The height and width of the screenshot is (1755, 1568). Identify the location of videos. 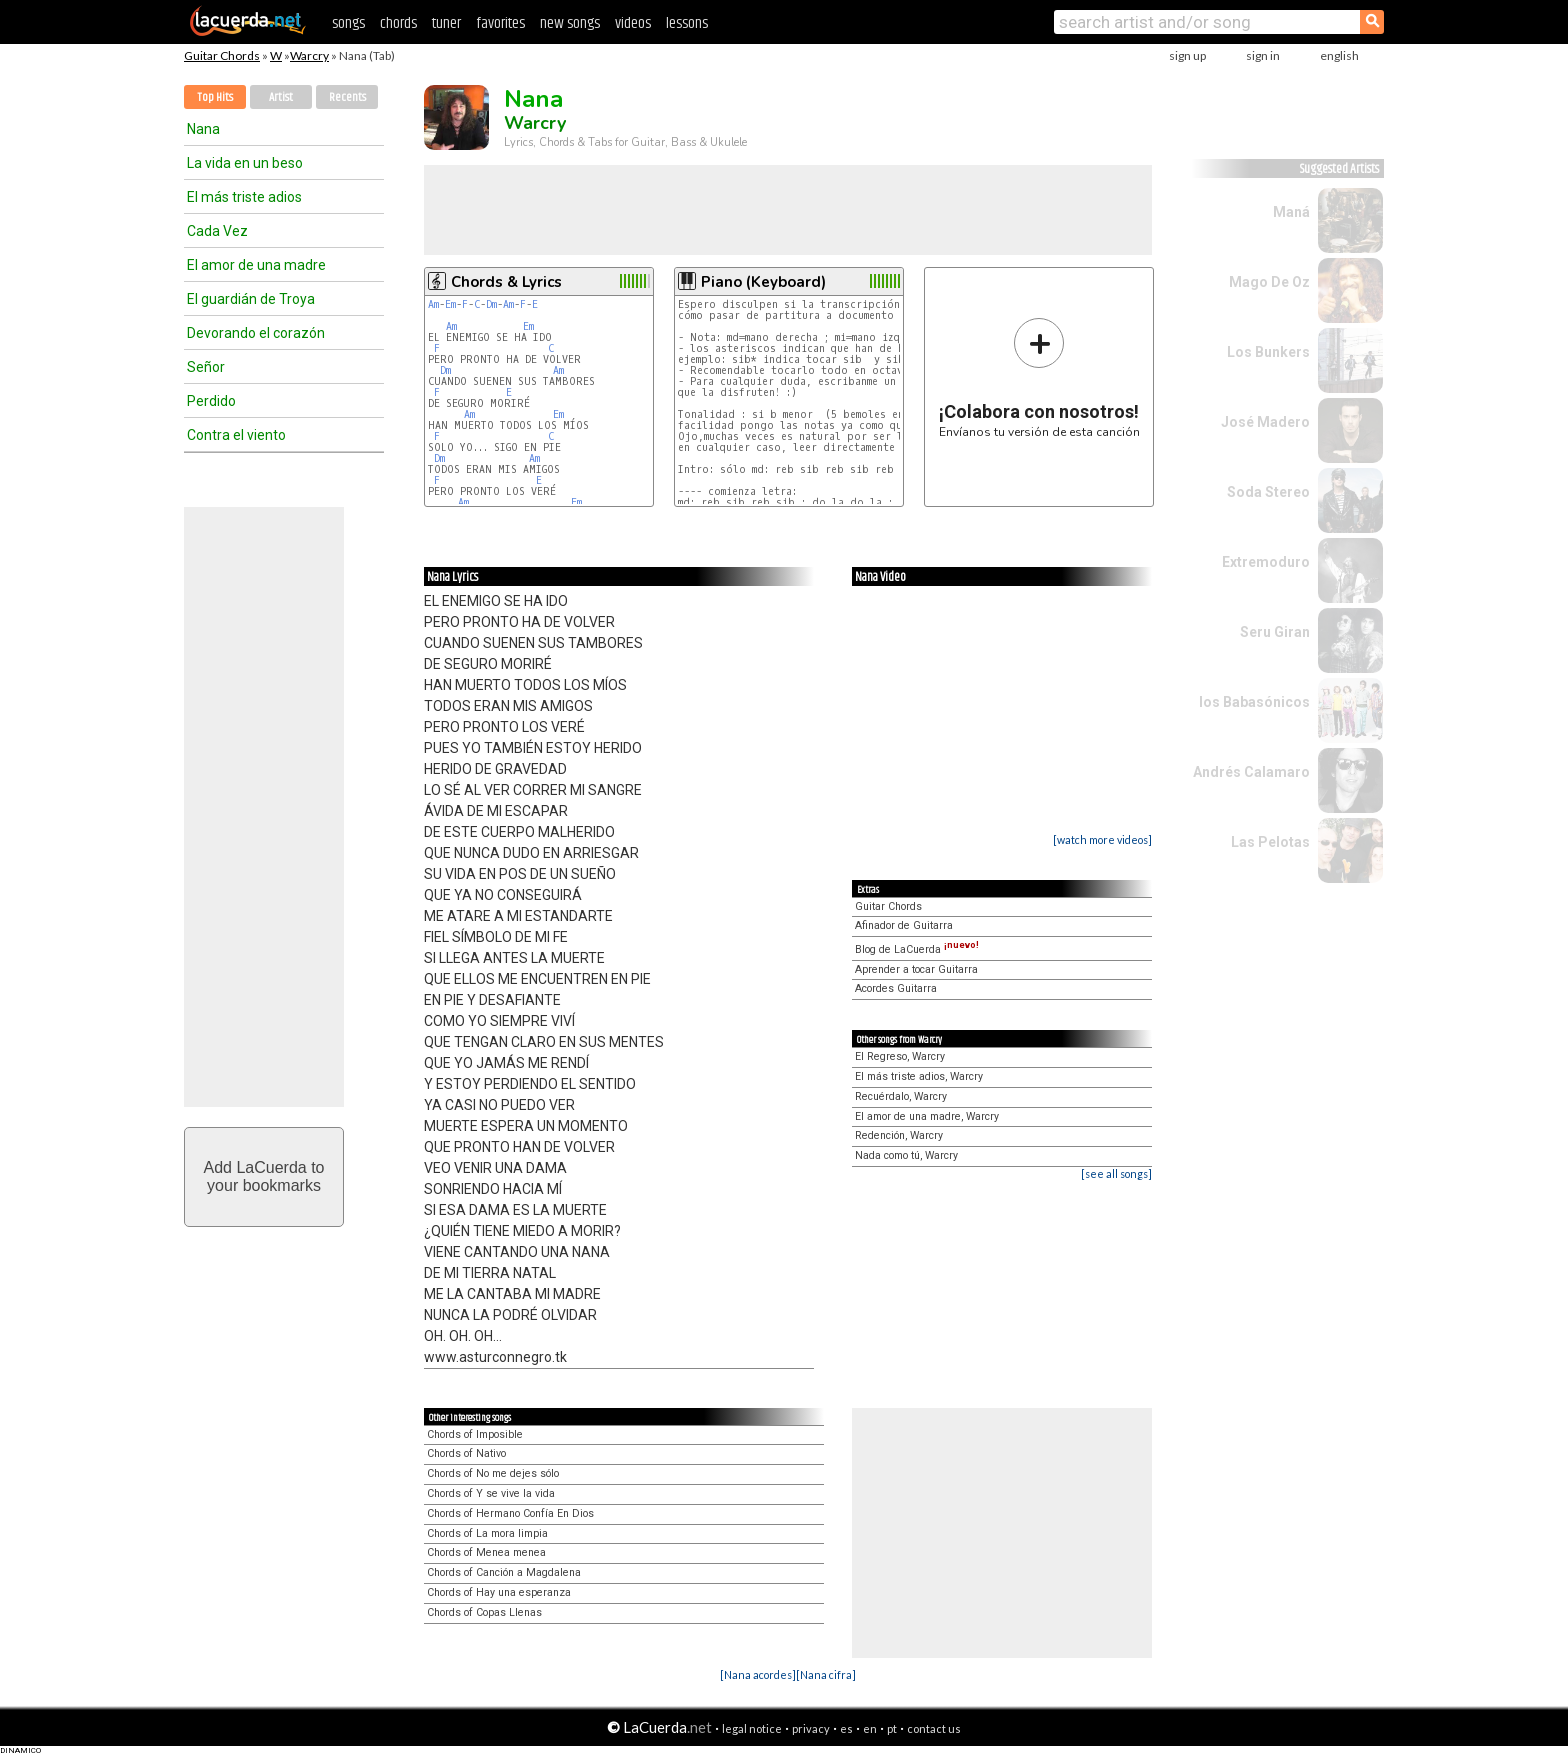
(633, 23).